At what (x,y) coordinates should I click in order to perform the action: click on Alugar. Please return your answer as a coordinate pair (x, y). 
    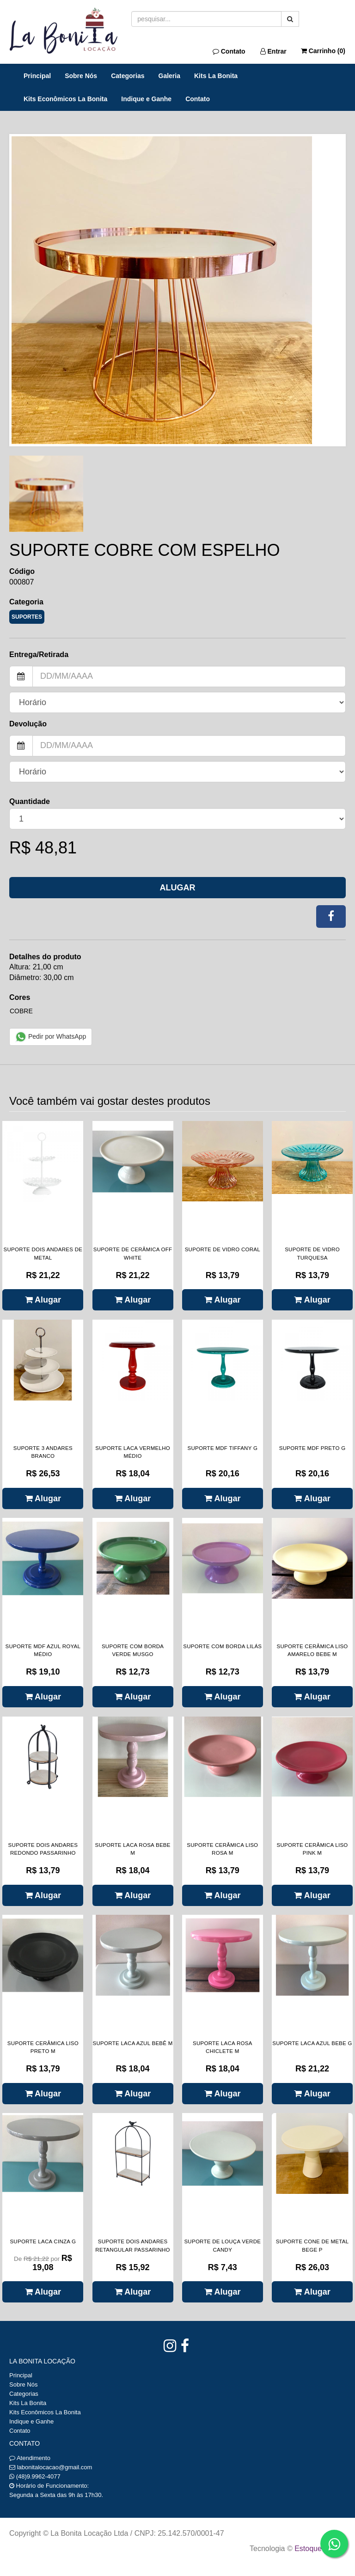
    Looking at the image, I should click on (178, 887).